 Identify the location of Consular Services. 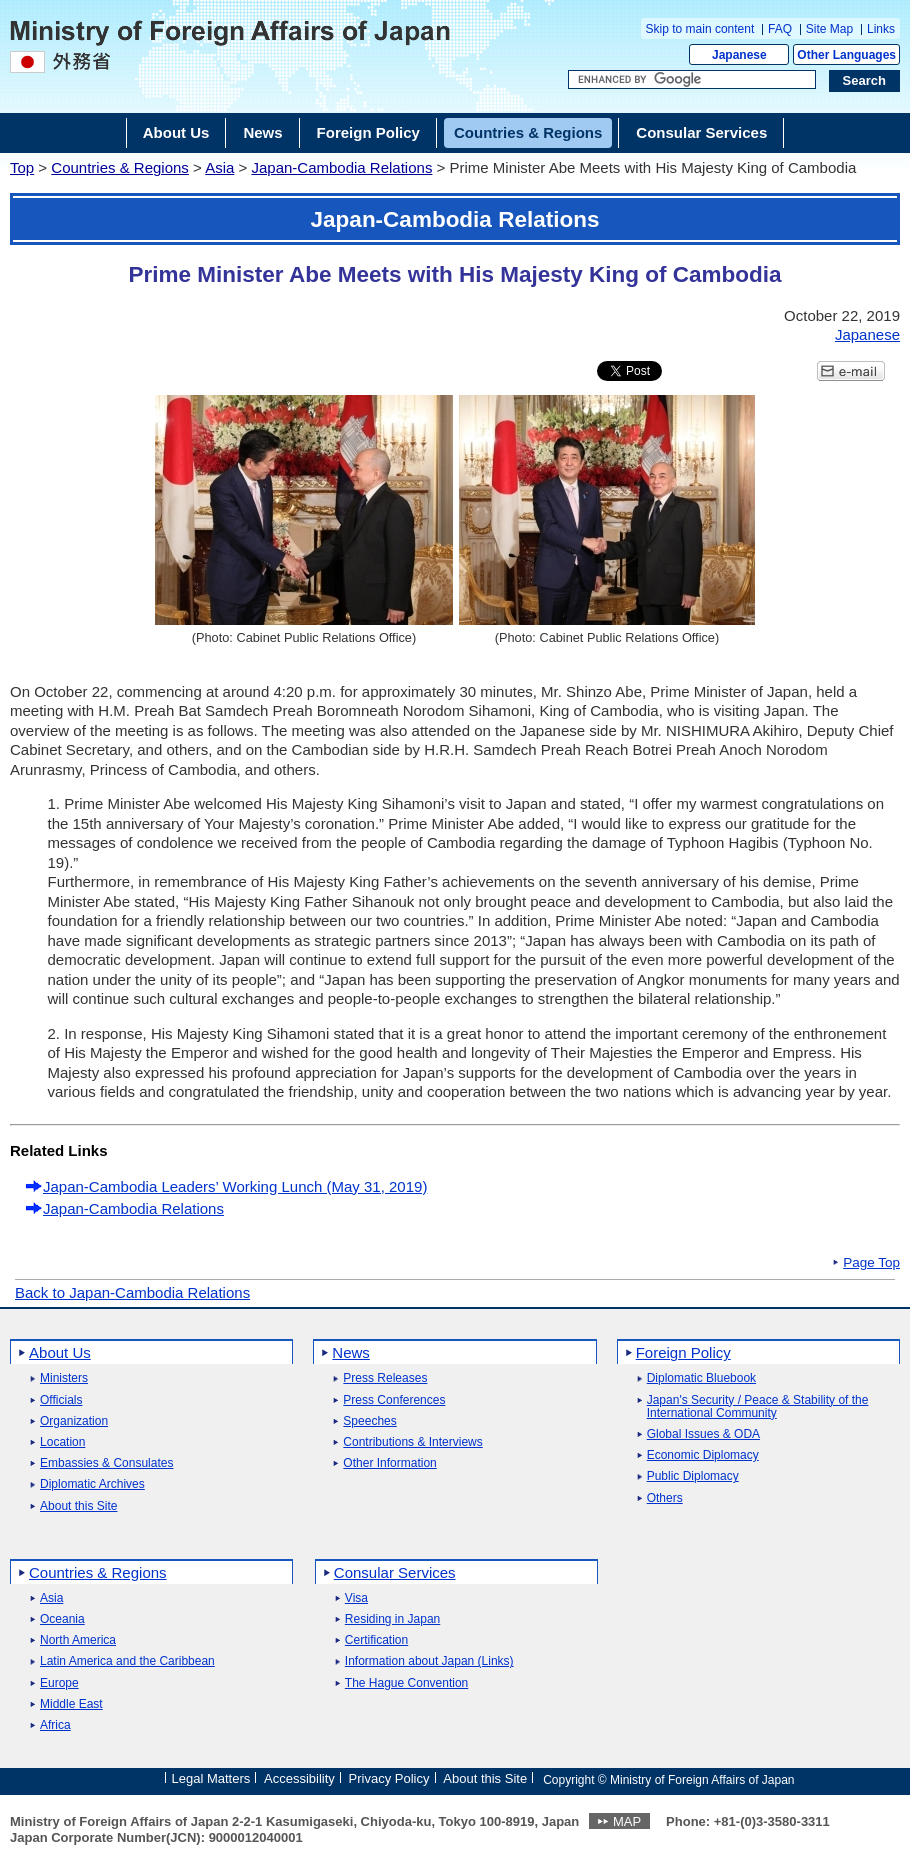
(395, 1572).